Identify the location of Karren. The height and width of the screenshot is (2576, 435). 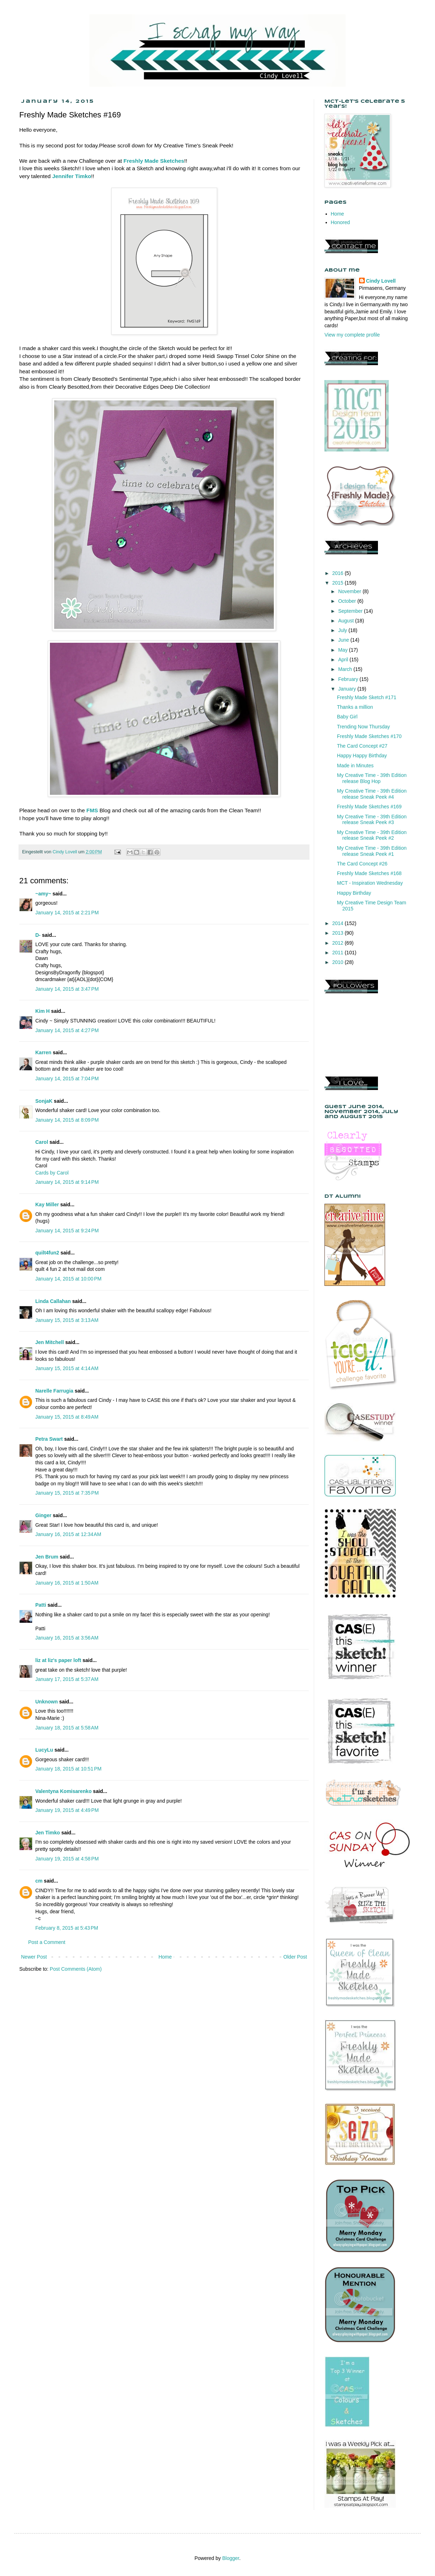
(43, 1052).